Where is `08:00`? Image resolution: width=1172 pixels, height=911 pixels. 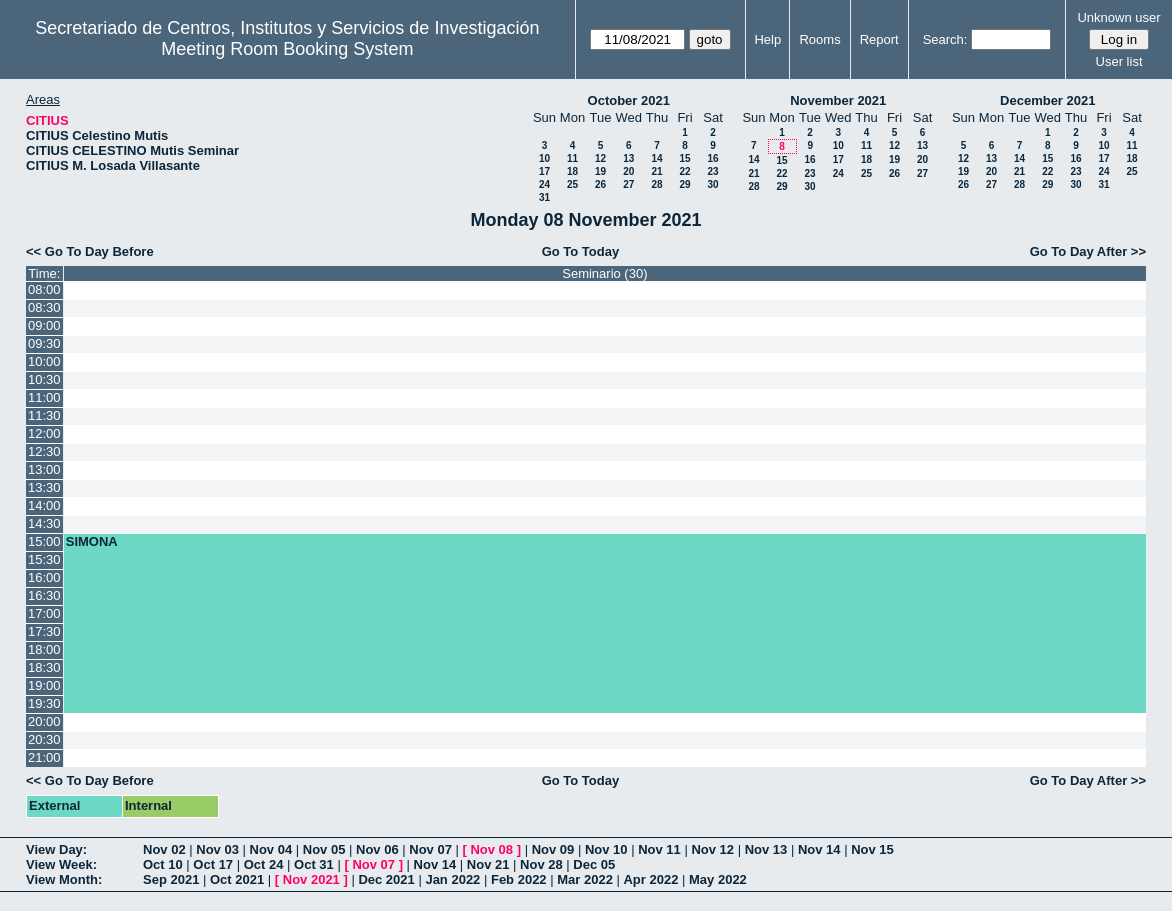 08:00 is located at coordinates (44, 289).